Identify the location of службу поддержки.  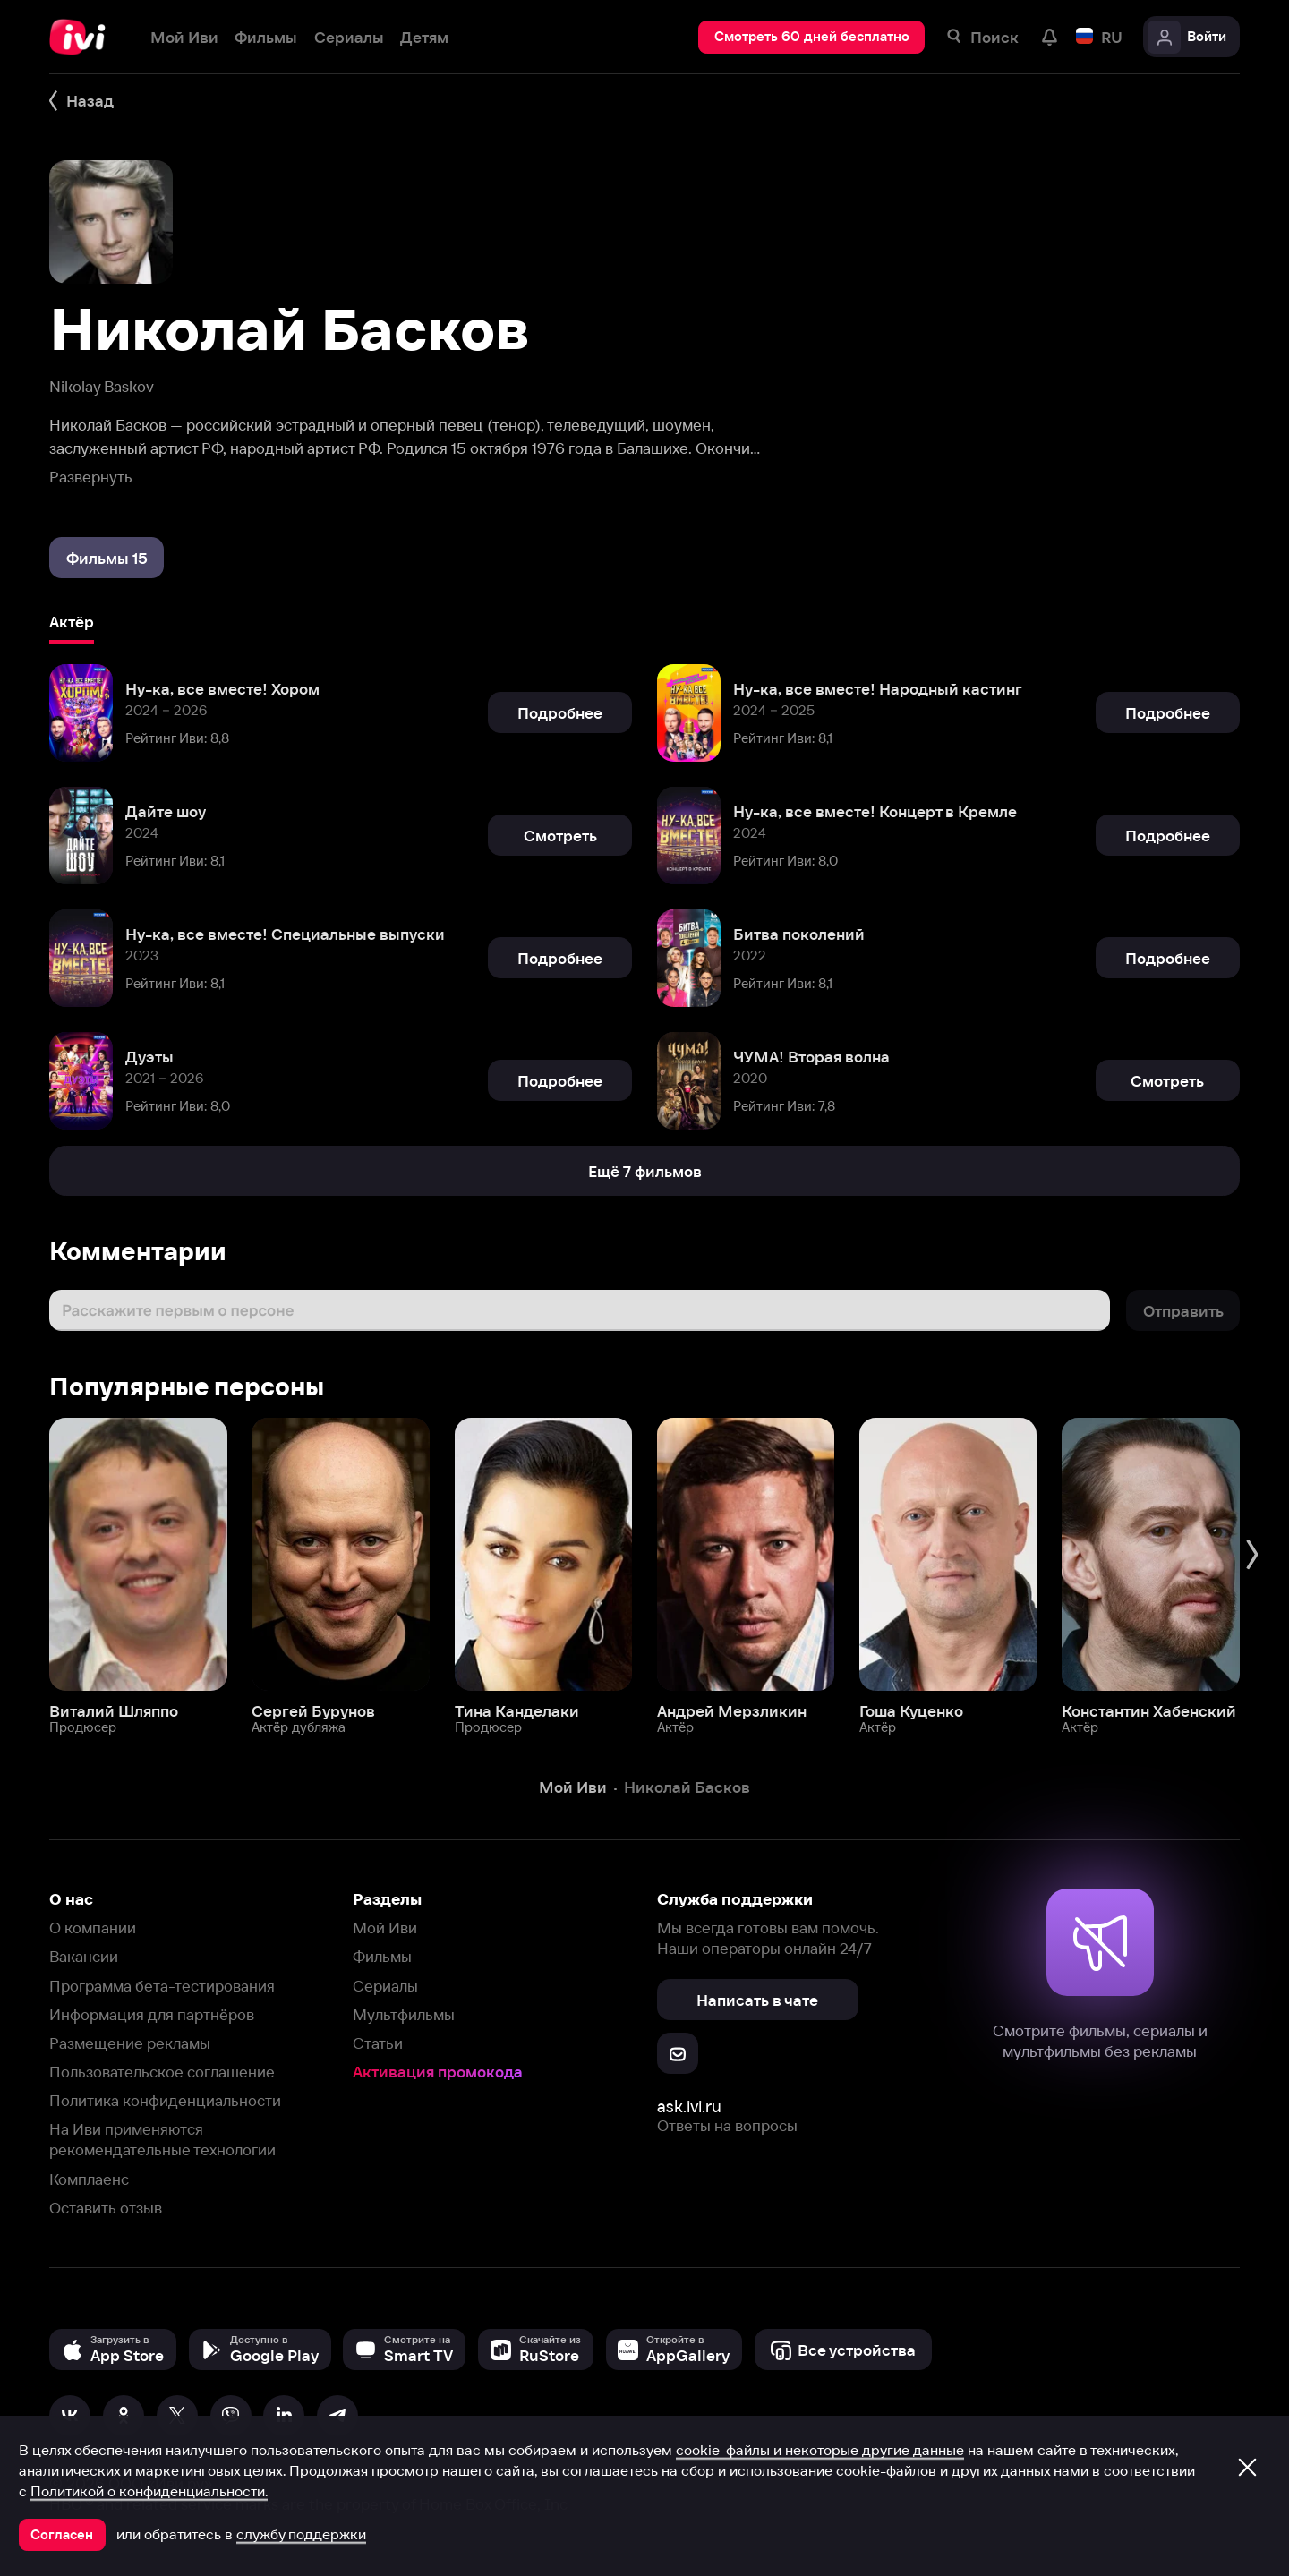
(301, 2534).